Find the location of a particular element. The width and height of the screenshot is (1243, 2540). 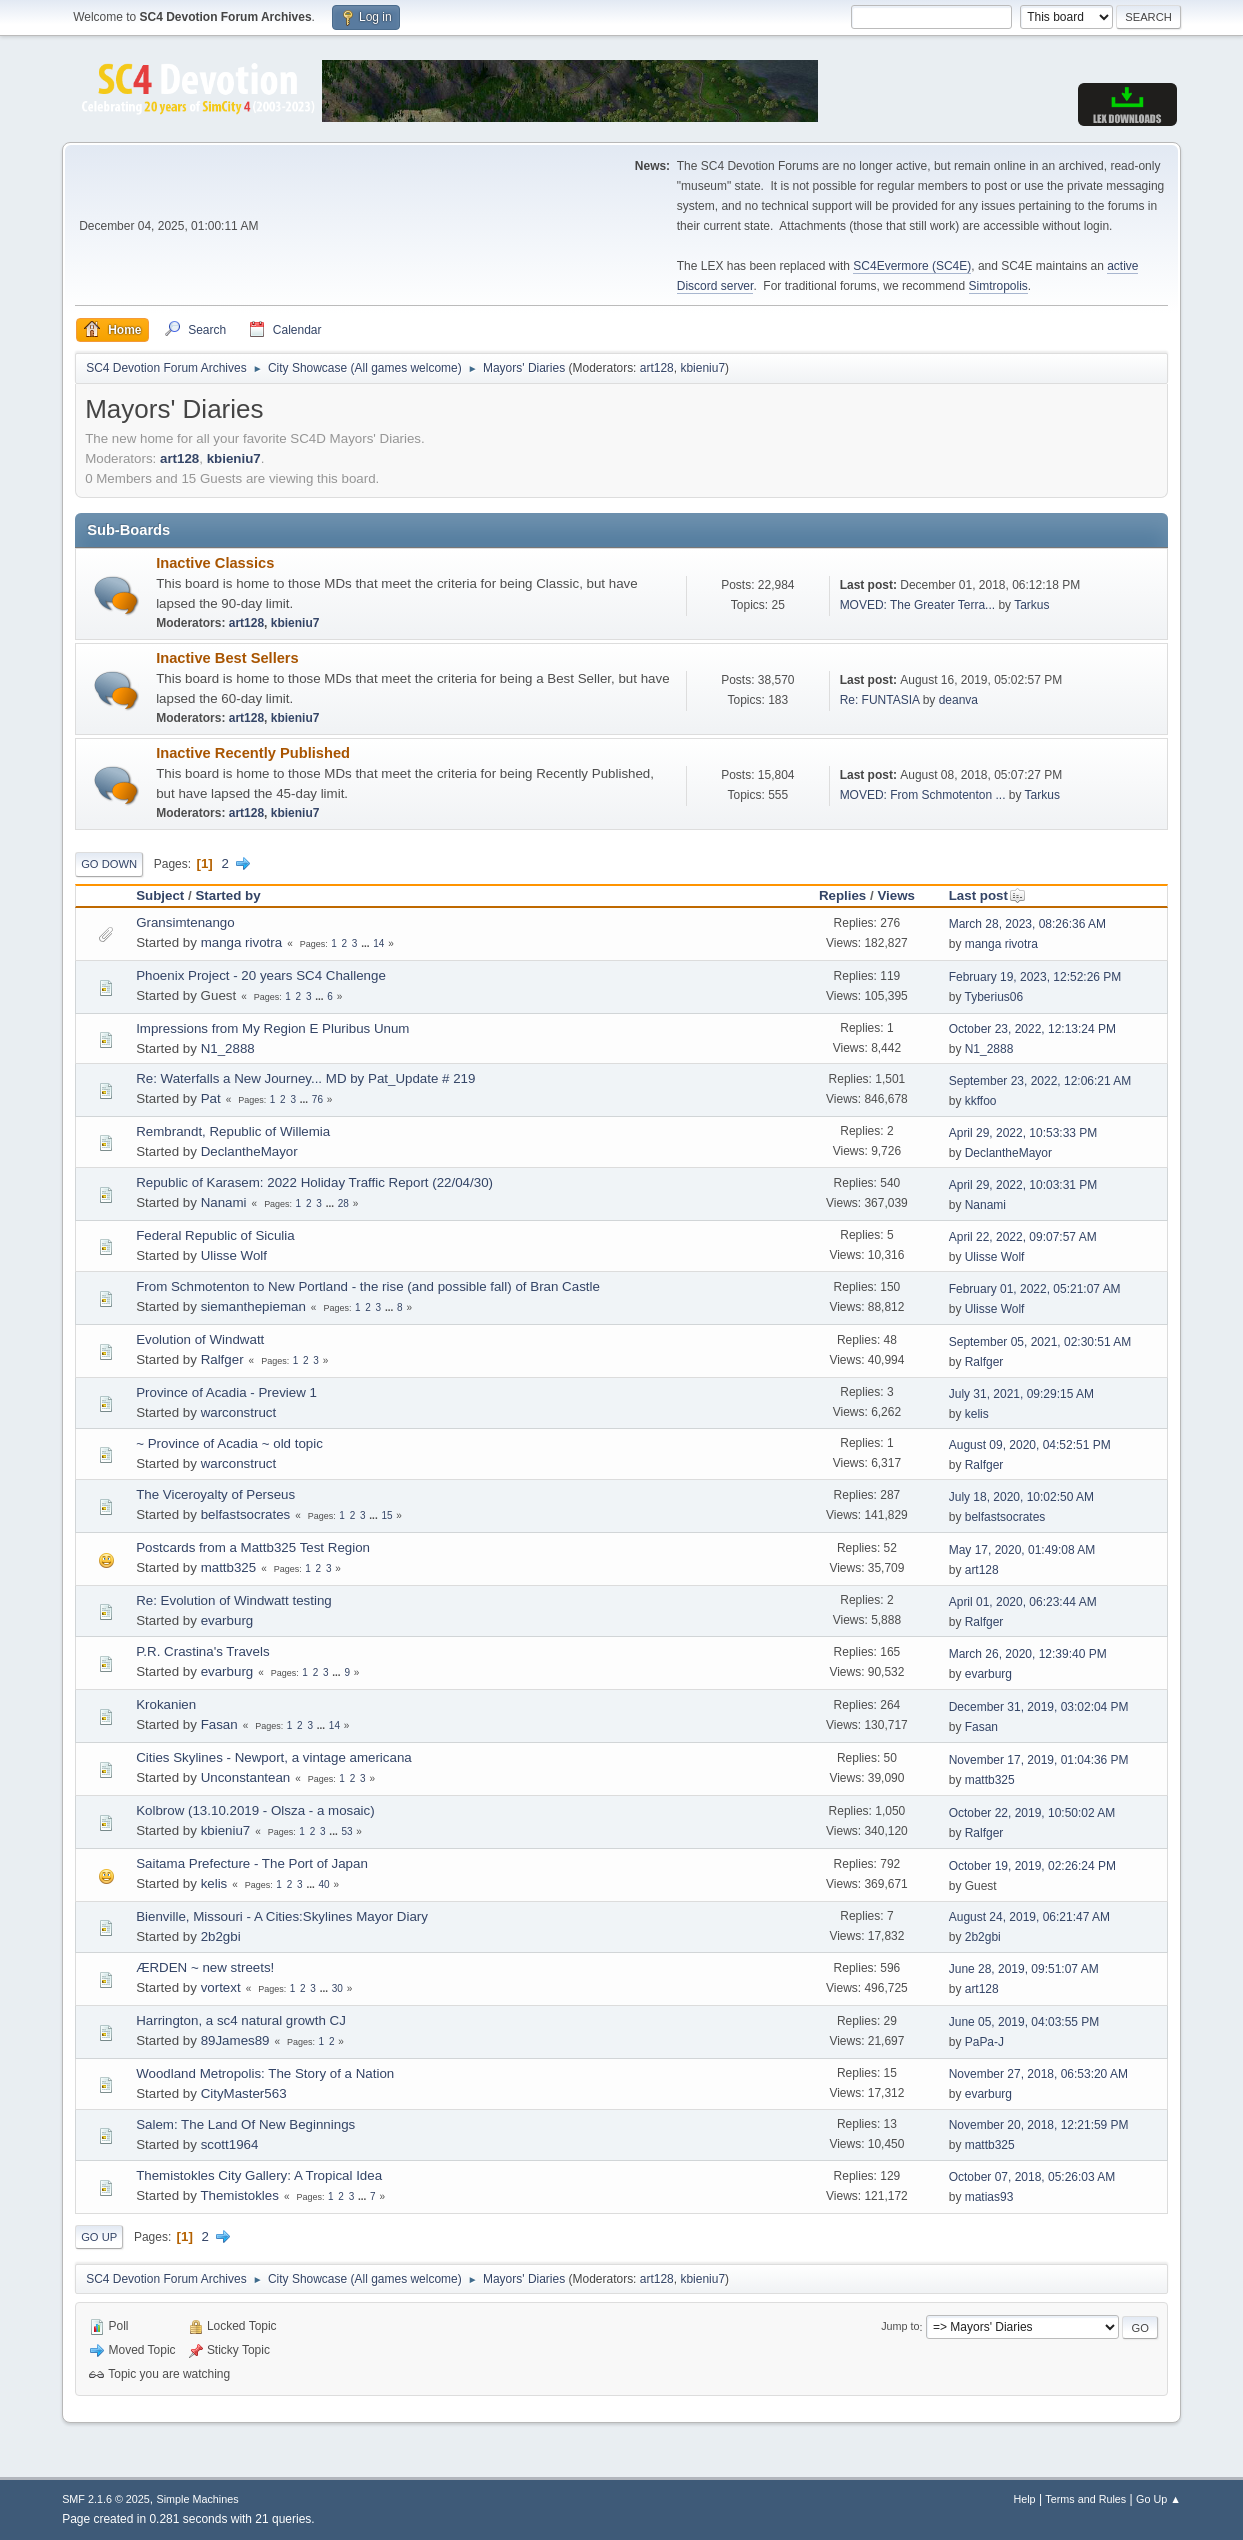

N1_2888 is located at coordinates (228, 1048).